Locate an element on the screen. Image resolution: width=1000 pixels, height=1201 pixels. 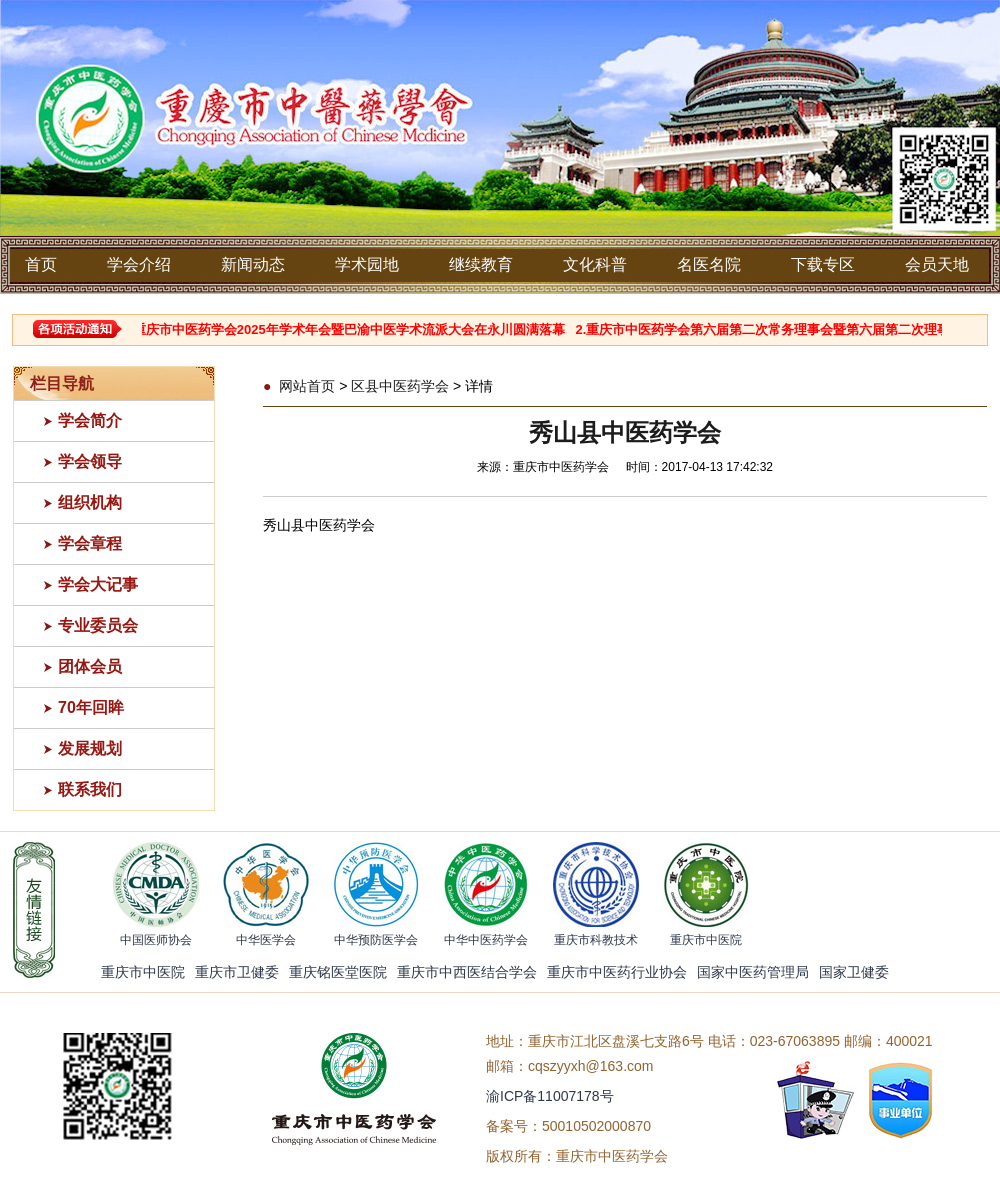
重庆市中医院 is located at coordinates (143, 972).